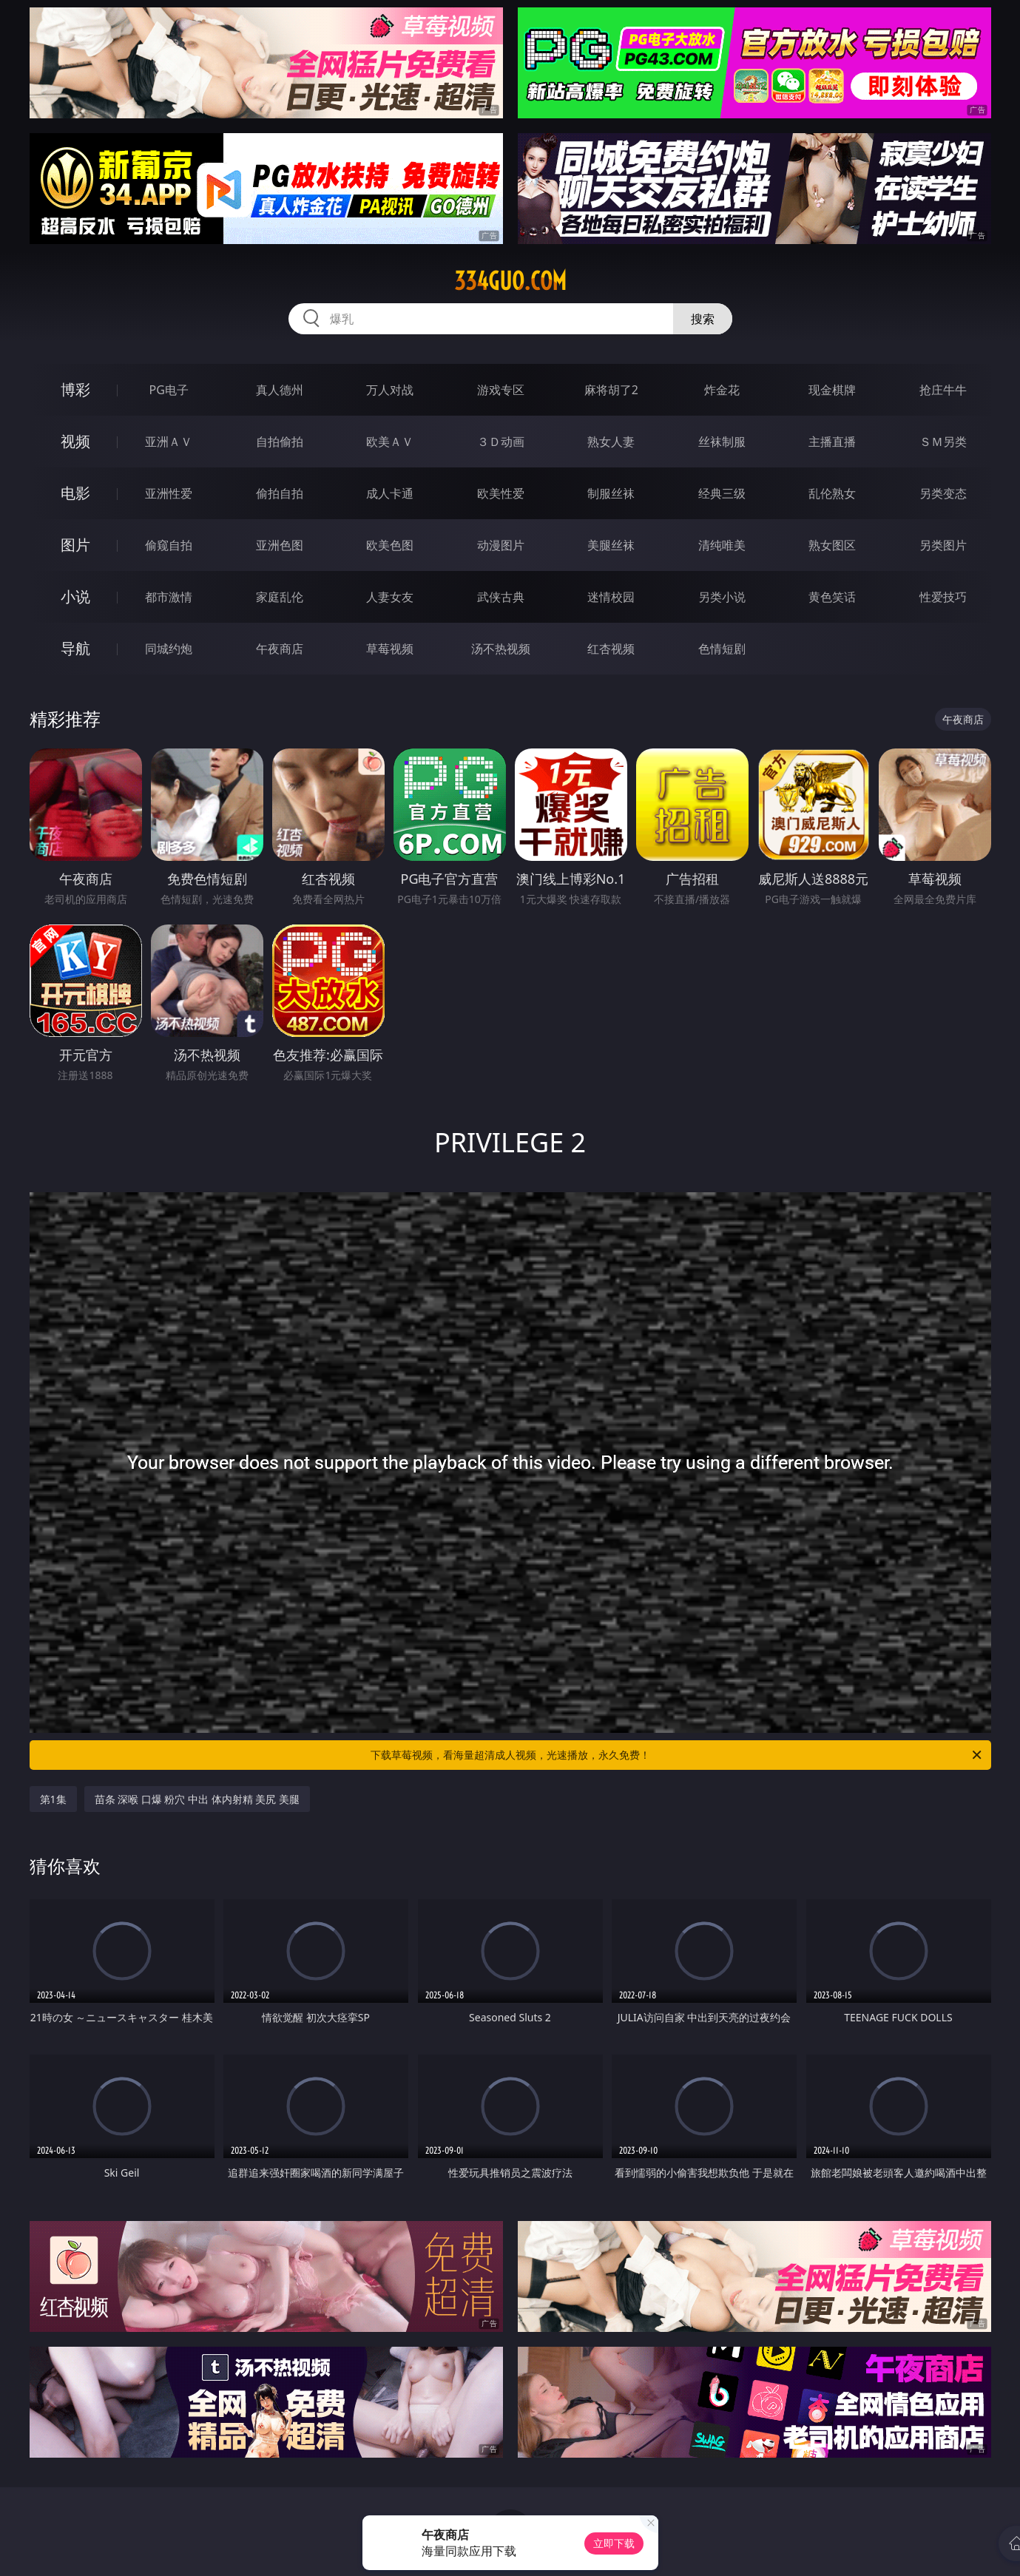 This screenshot has width=1020, height=2576. What do you see at coordinates (389, 648) in the screenshot?
I see `草莓视频` at bounding box center [389, 648].